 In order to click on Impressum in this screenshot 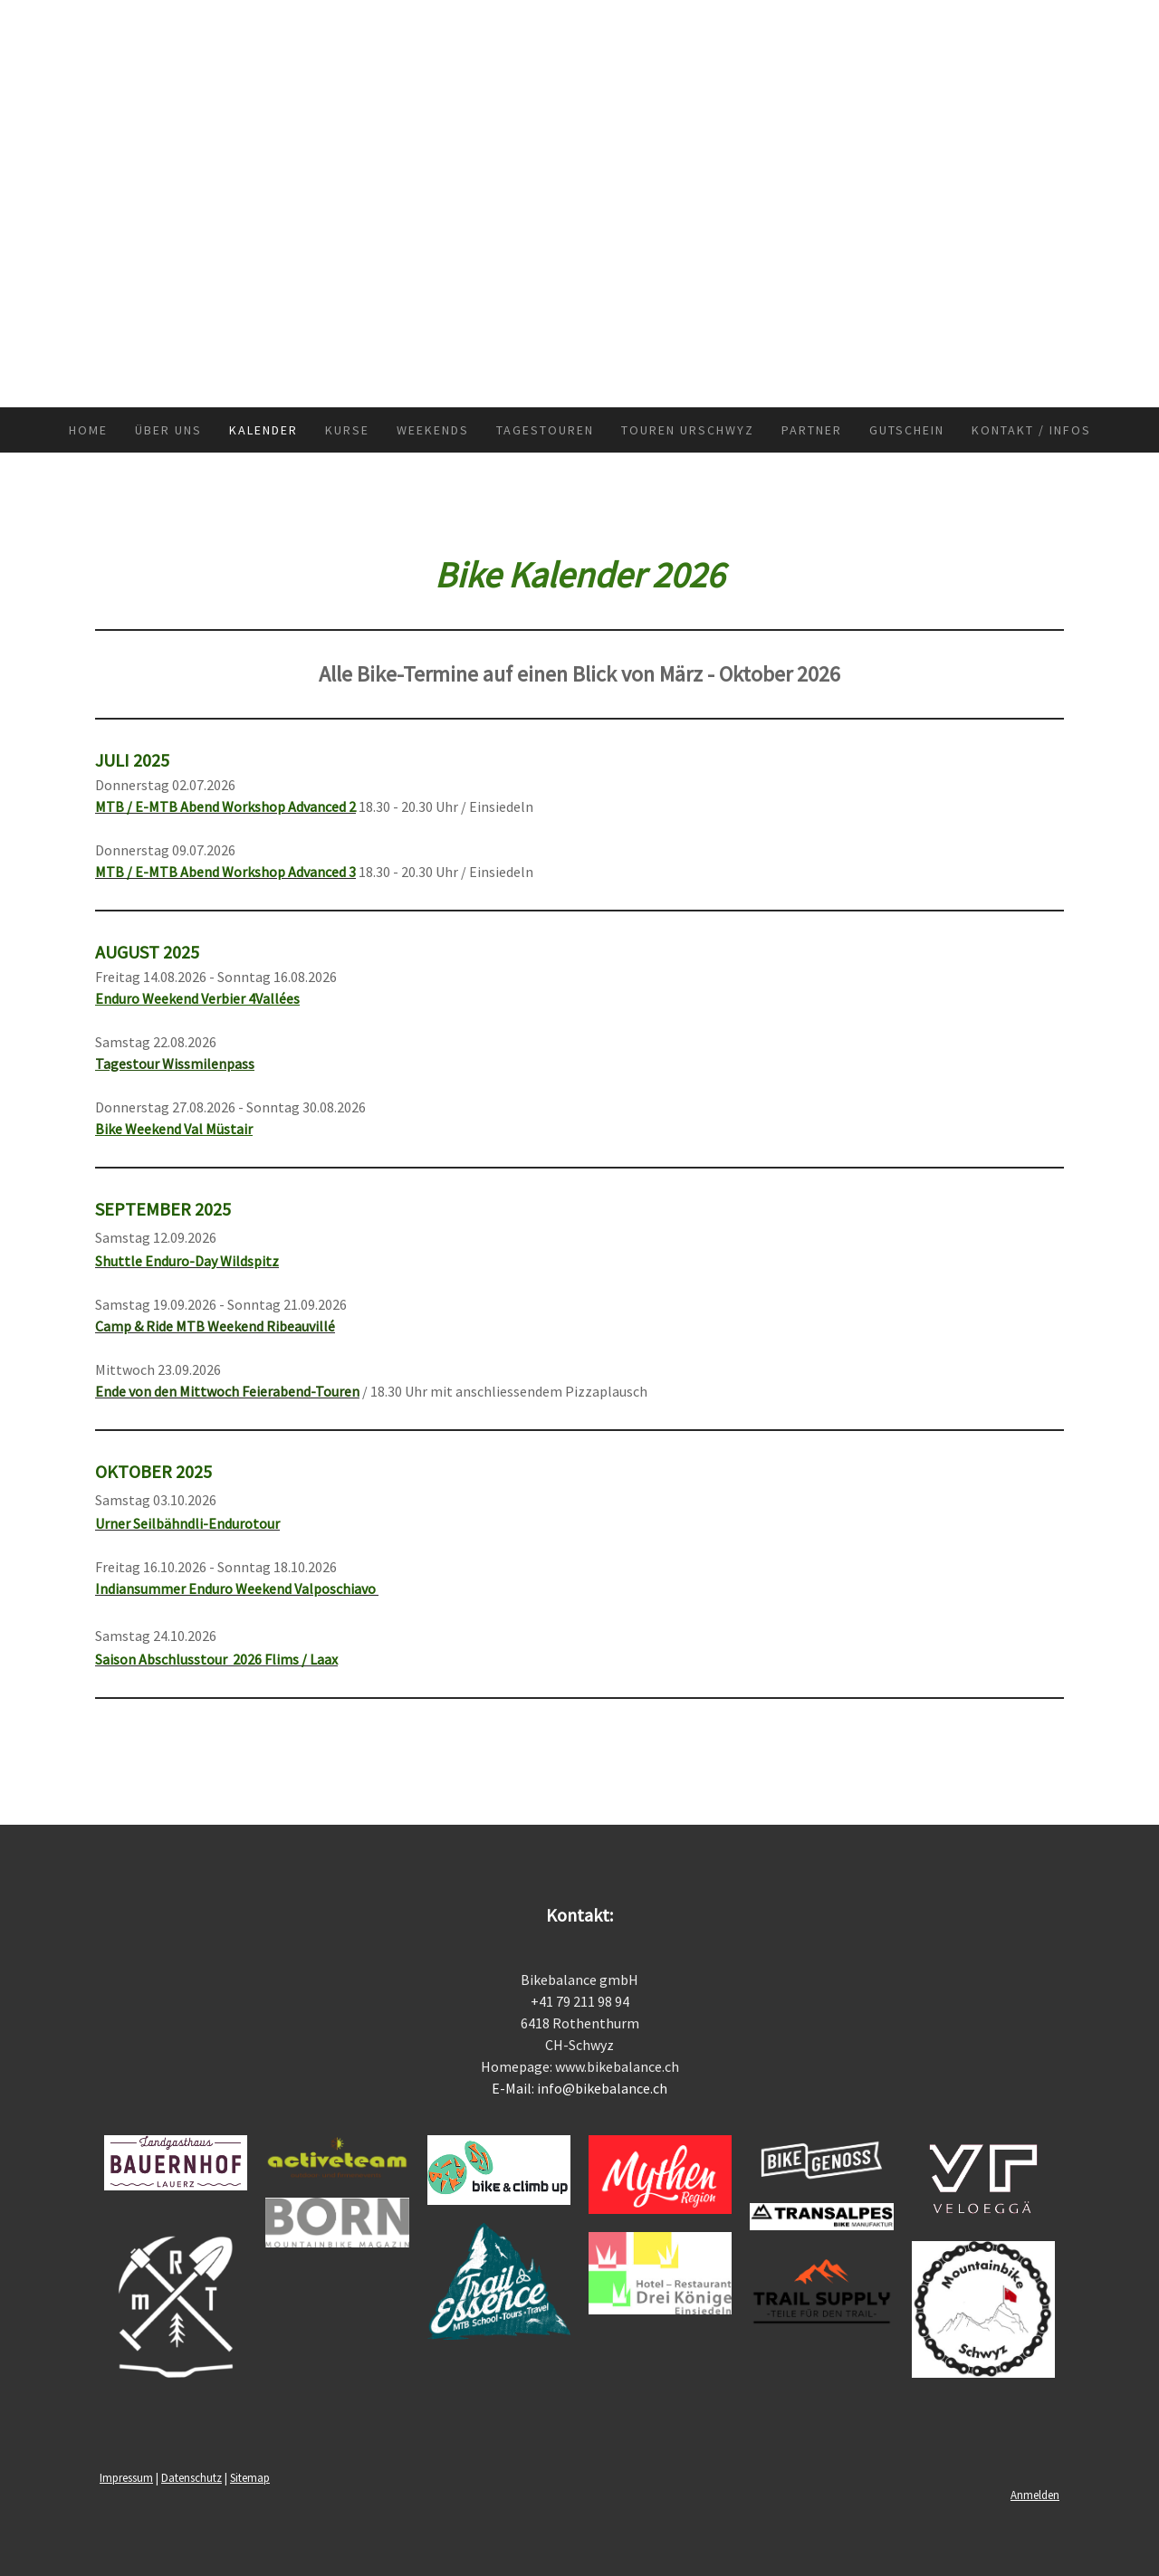, I will do `click(126, 2477)`.